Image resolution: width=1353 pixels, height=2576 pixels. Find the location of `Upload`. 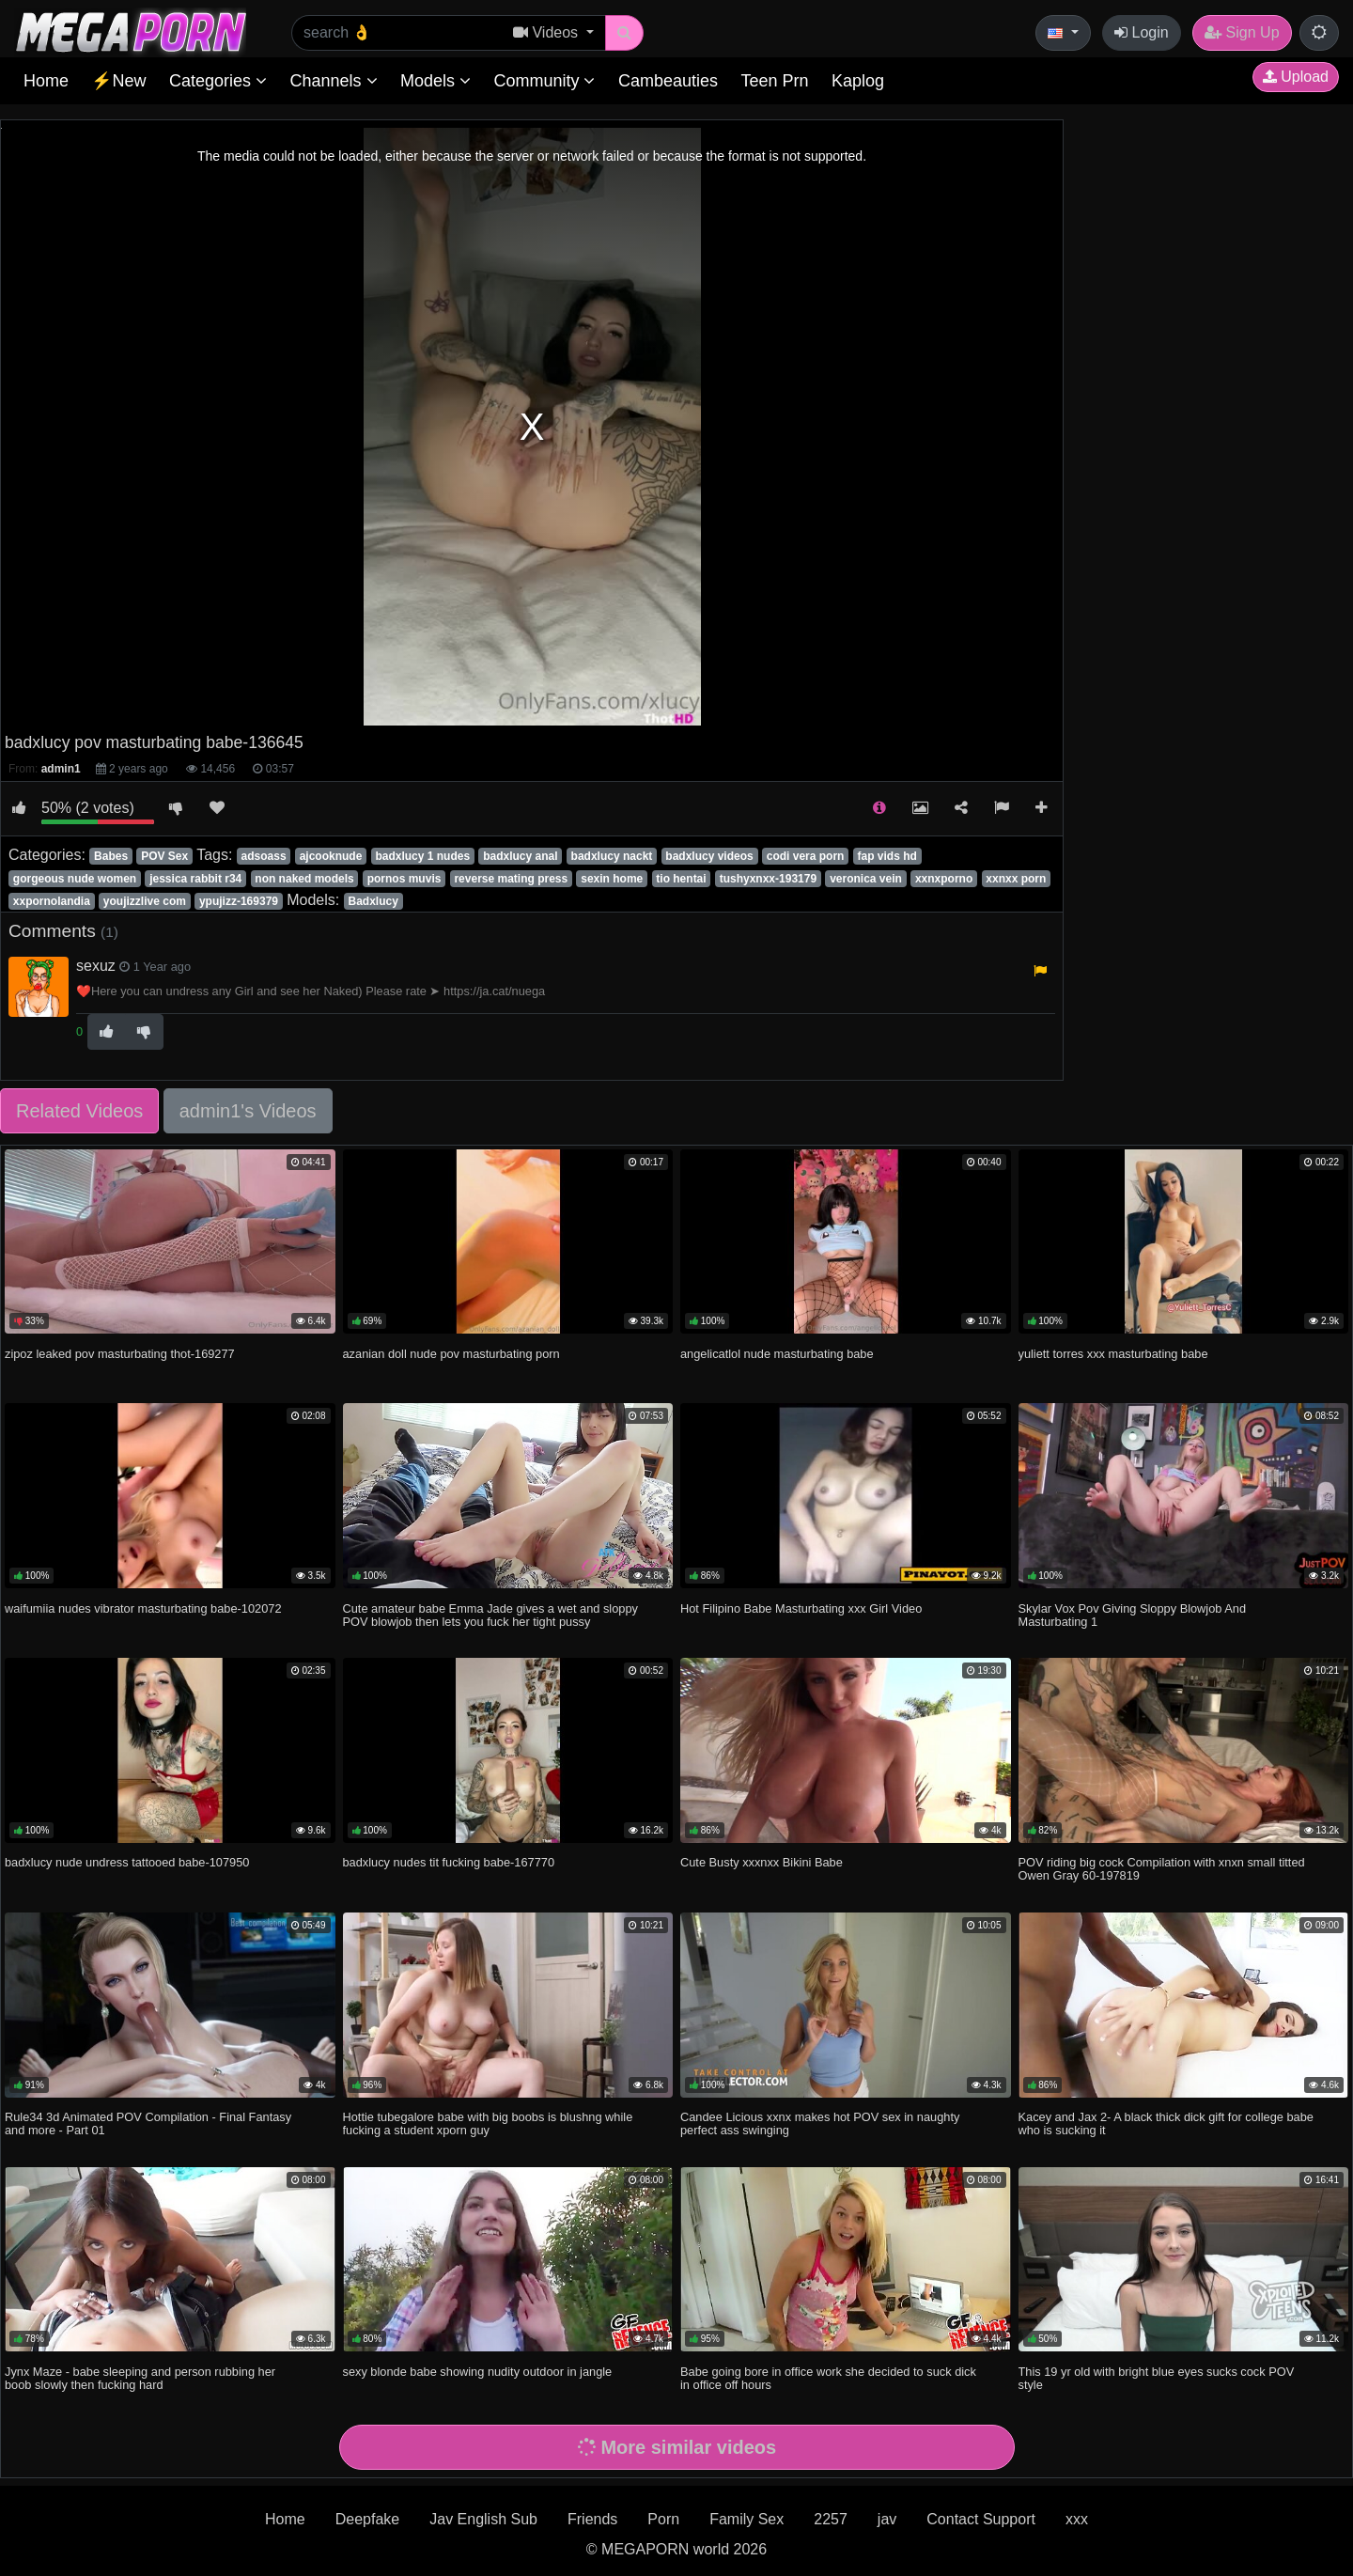

Upload is located at coordinates (1296, 77).